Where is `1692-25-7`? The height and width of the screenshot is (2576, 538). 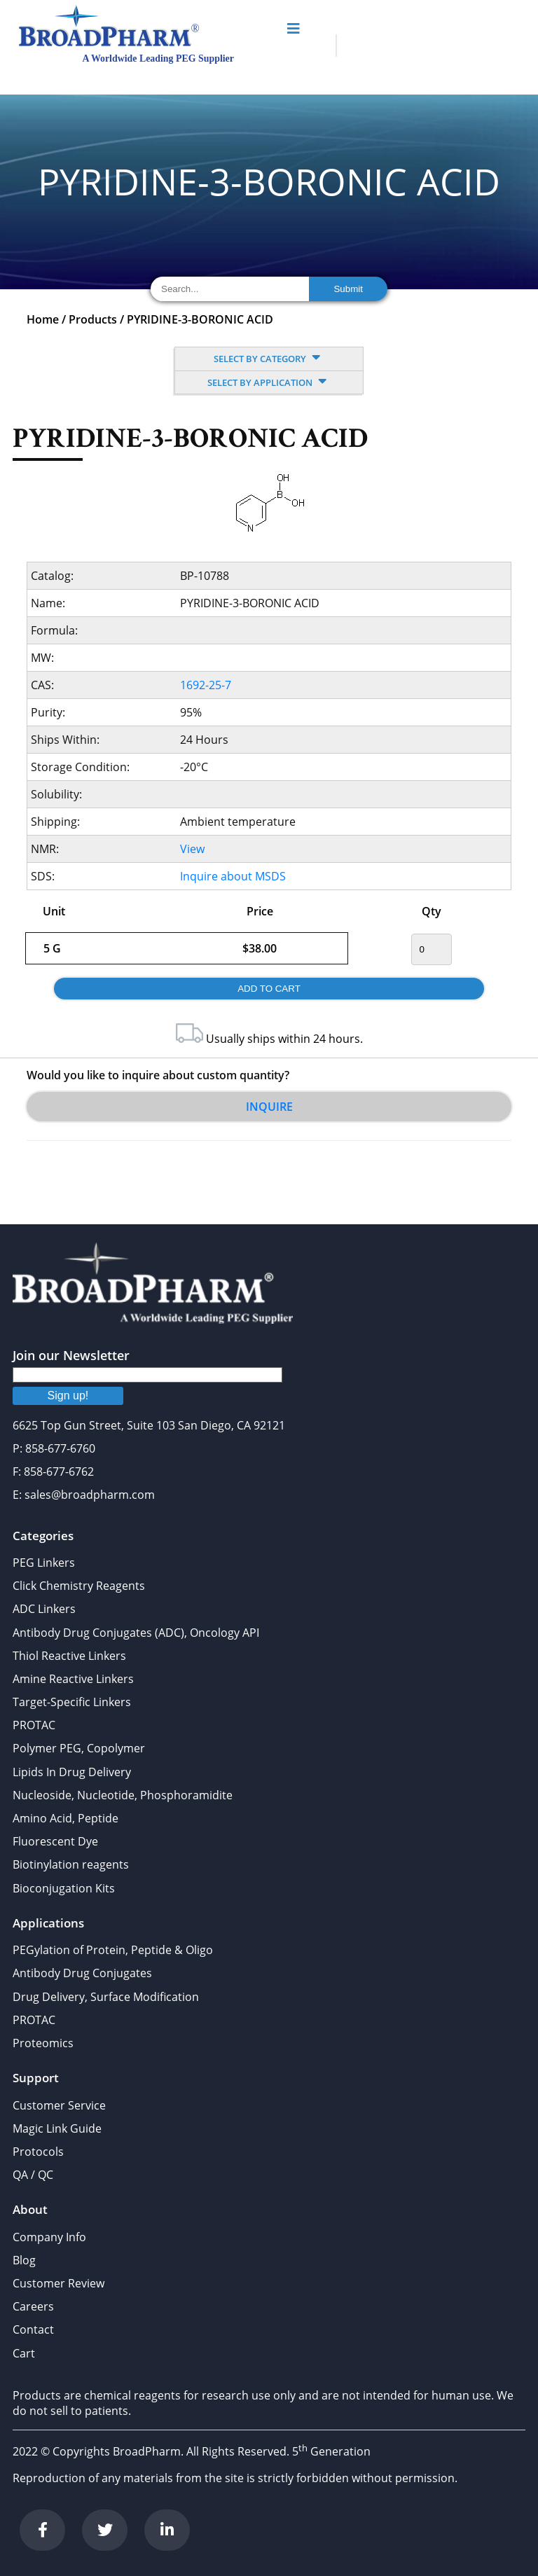 1692-25-7 is located at coordinates (205, 685).